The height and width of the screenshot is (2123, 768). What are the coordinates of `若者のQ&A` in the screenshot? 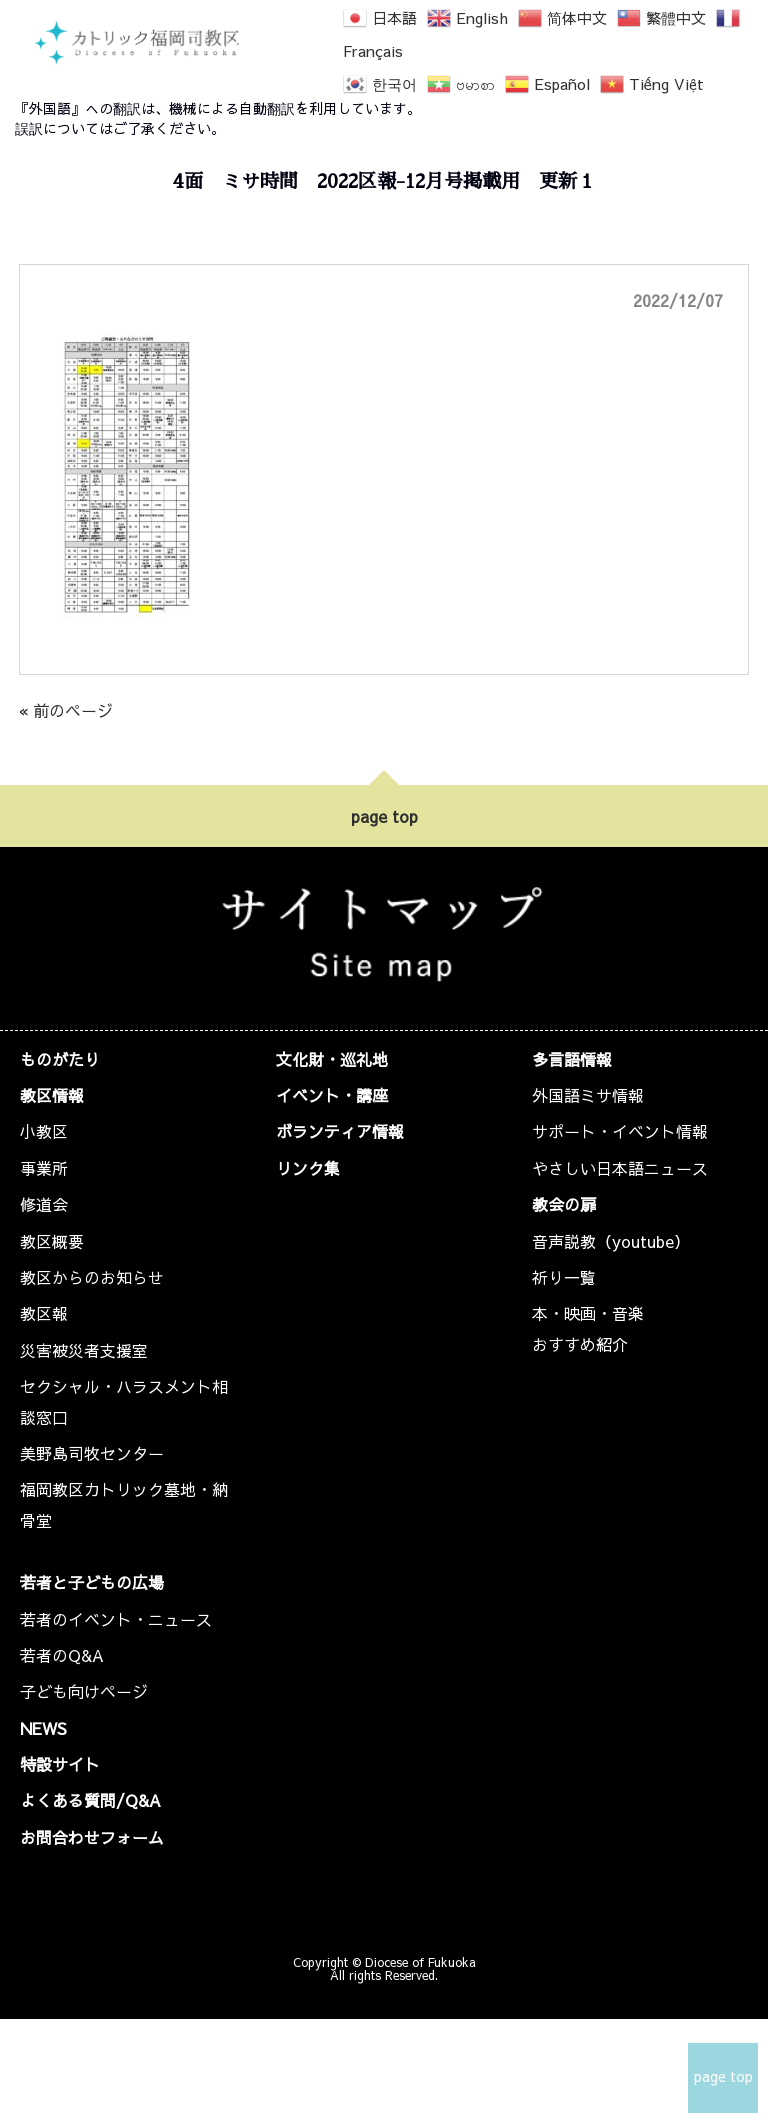 It's located at (62, 1655).